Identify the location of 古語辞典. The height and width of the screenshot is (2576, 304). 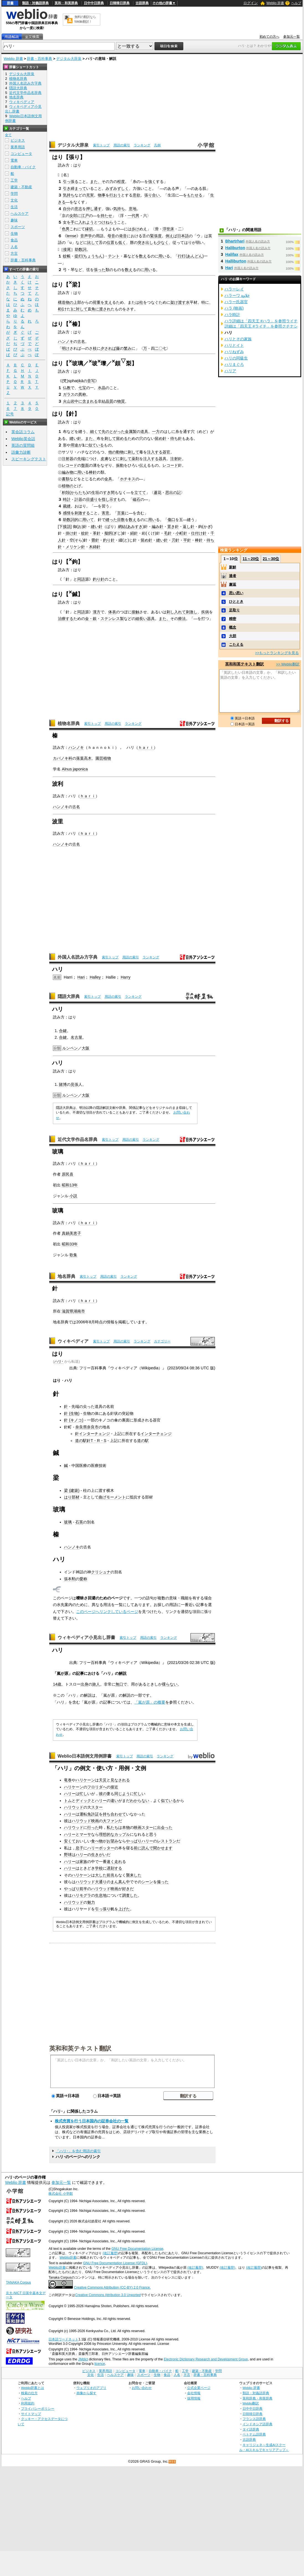
(142, 3).